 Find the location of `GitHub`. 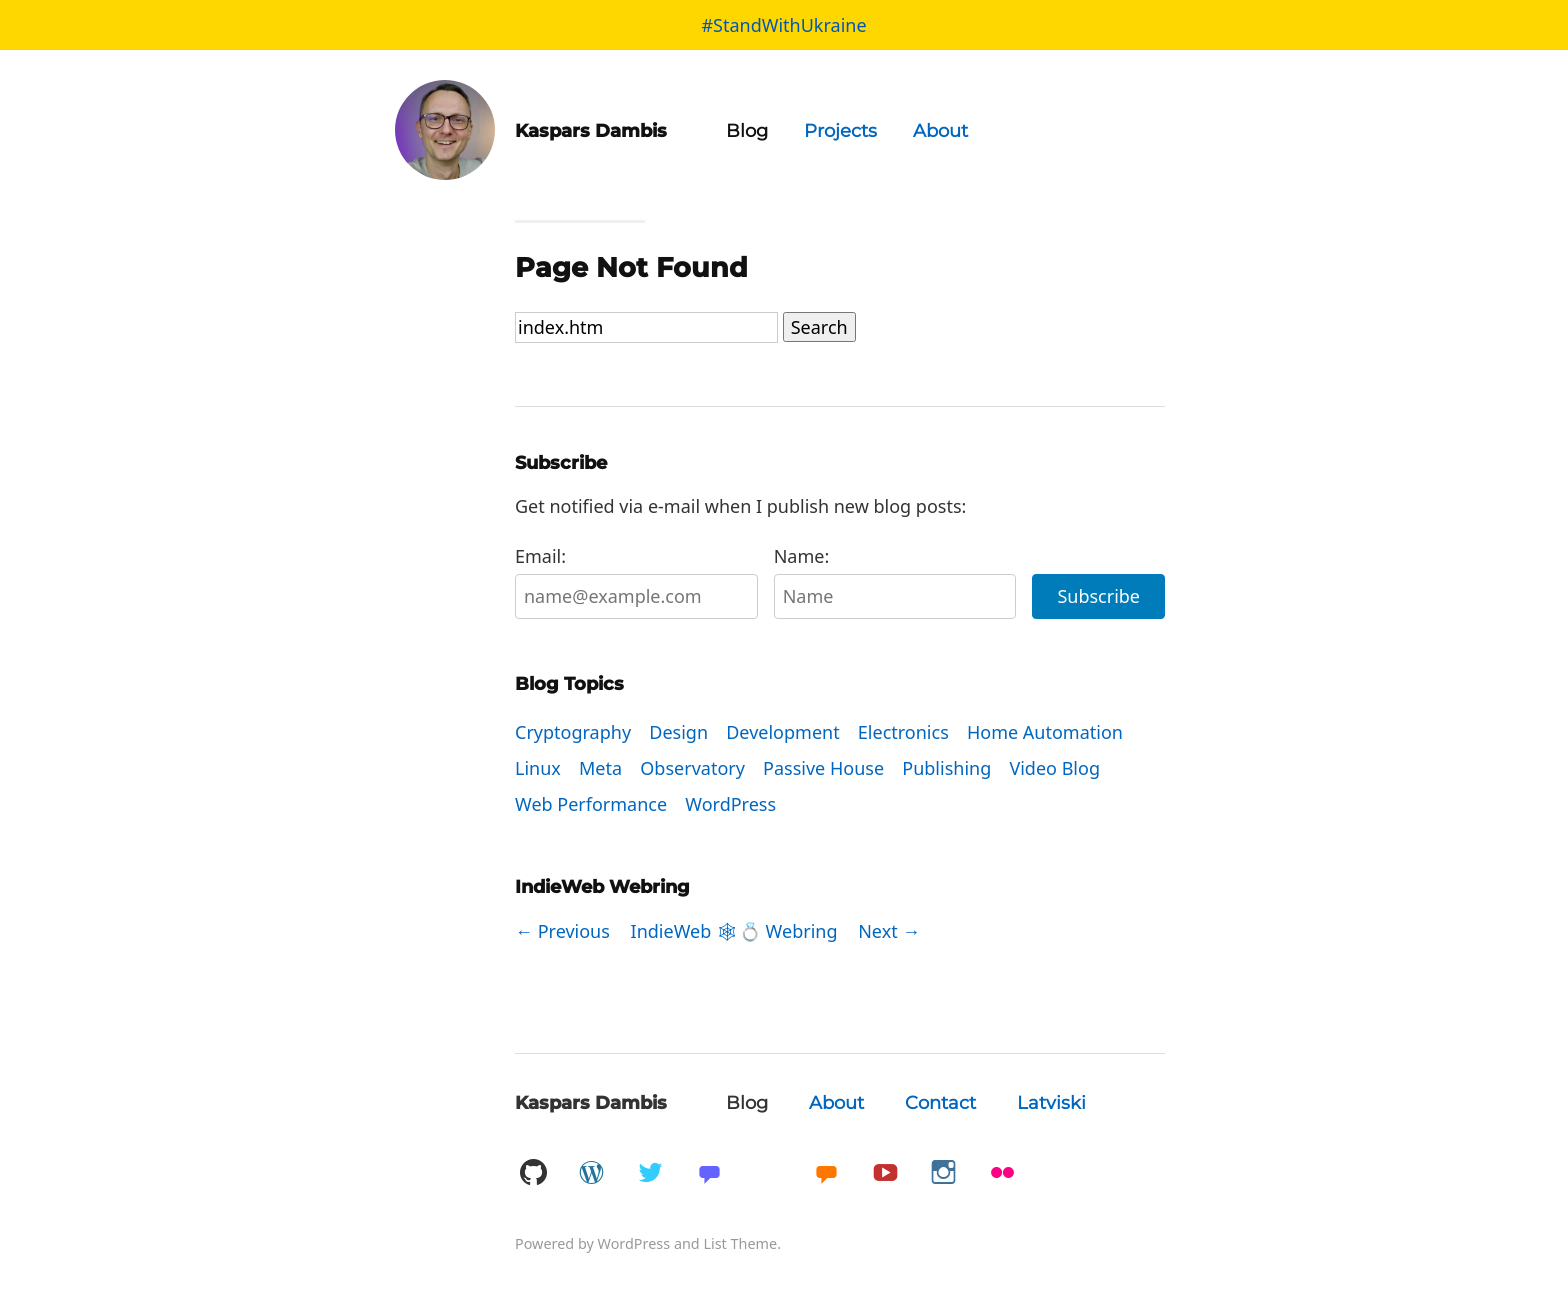

GitHub is located at coordinates (533, 1173).